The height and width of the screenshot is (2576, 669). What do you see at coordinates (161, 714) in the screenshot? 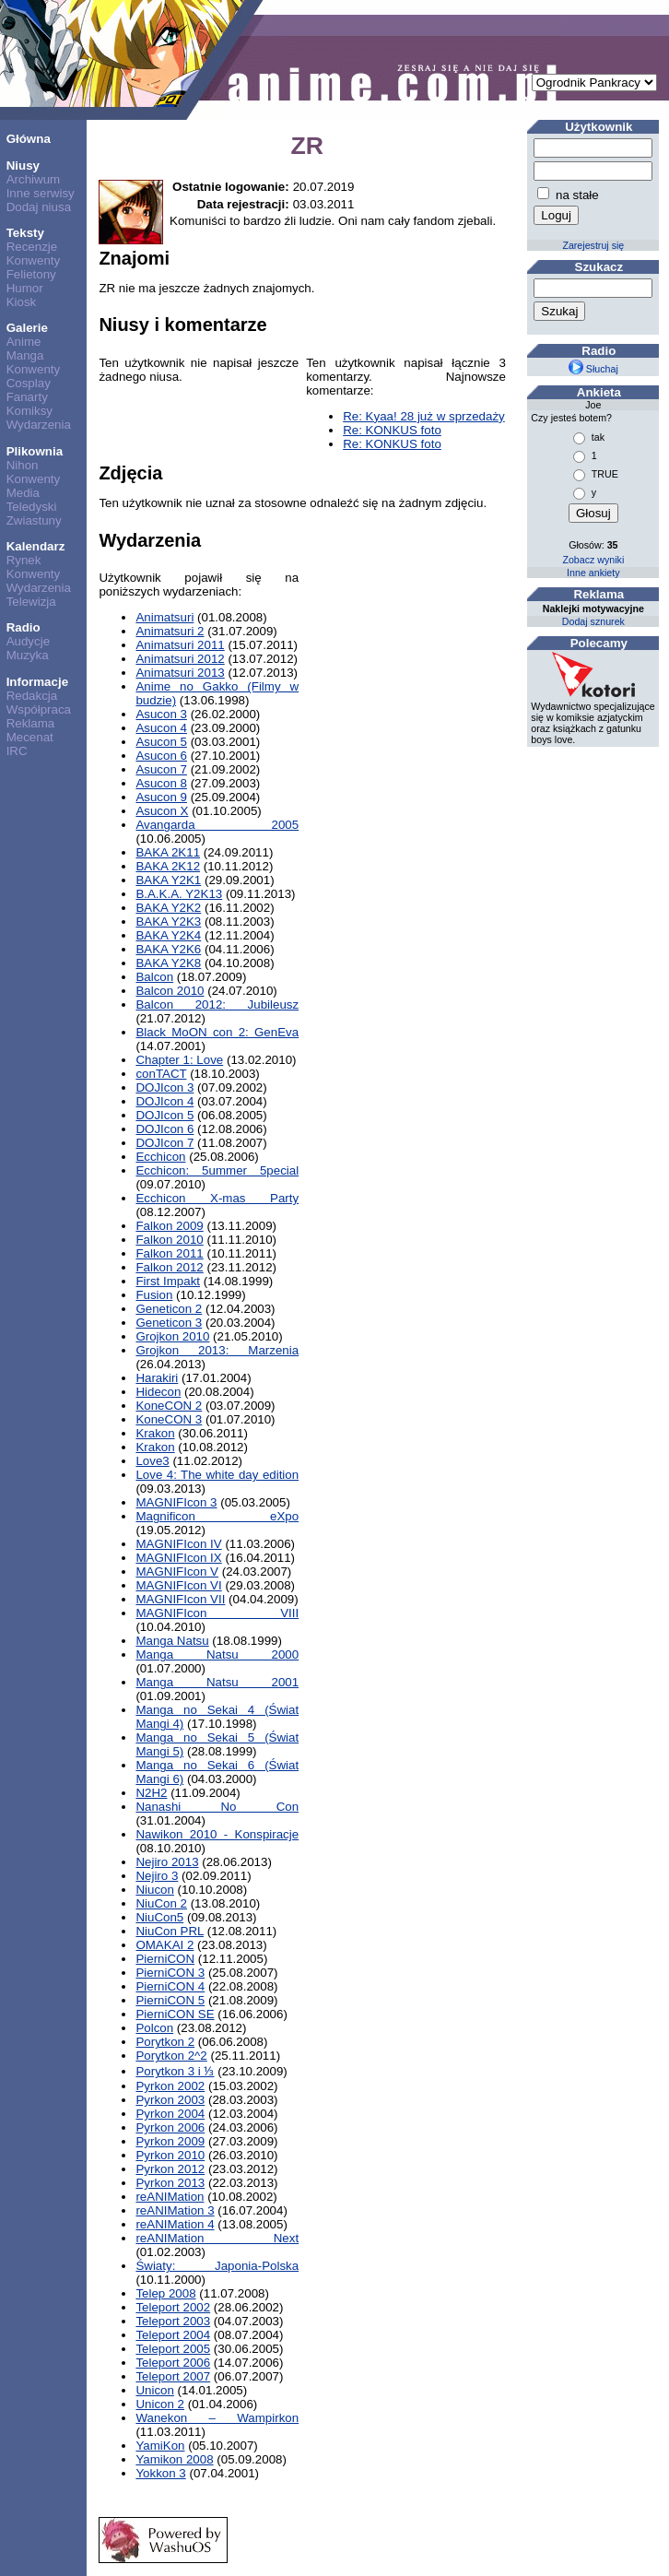
I see `Asucon 3` at bounding box center [161, 714].